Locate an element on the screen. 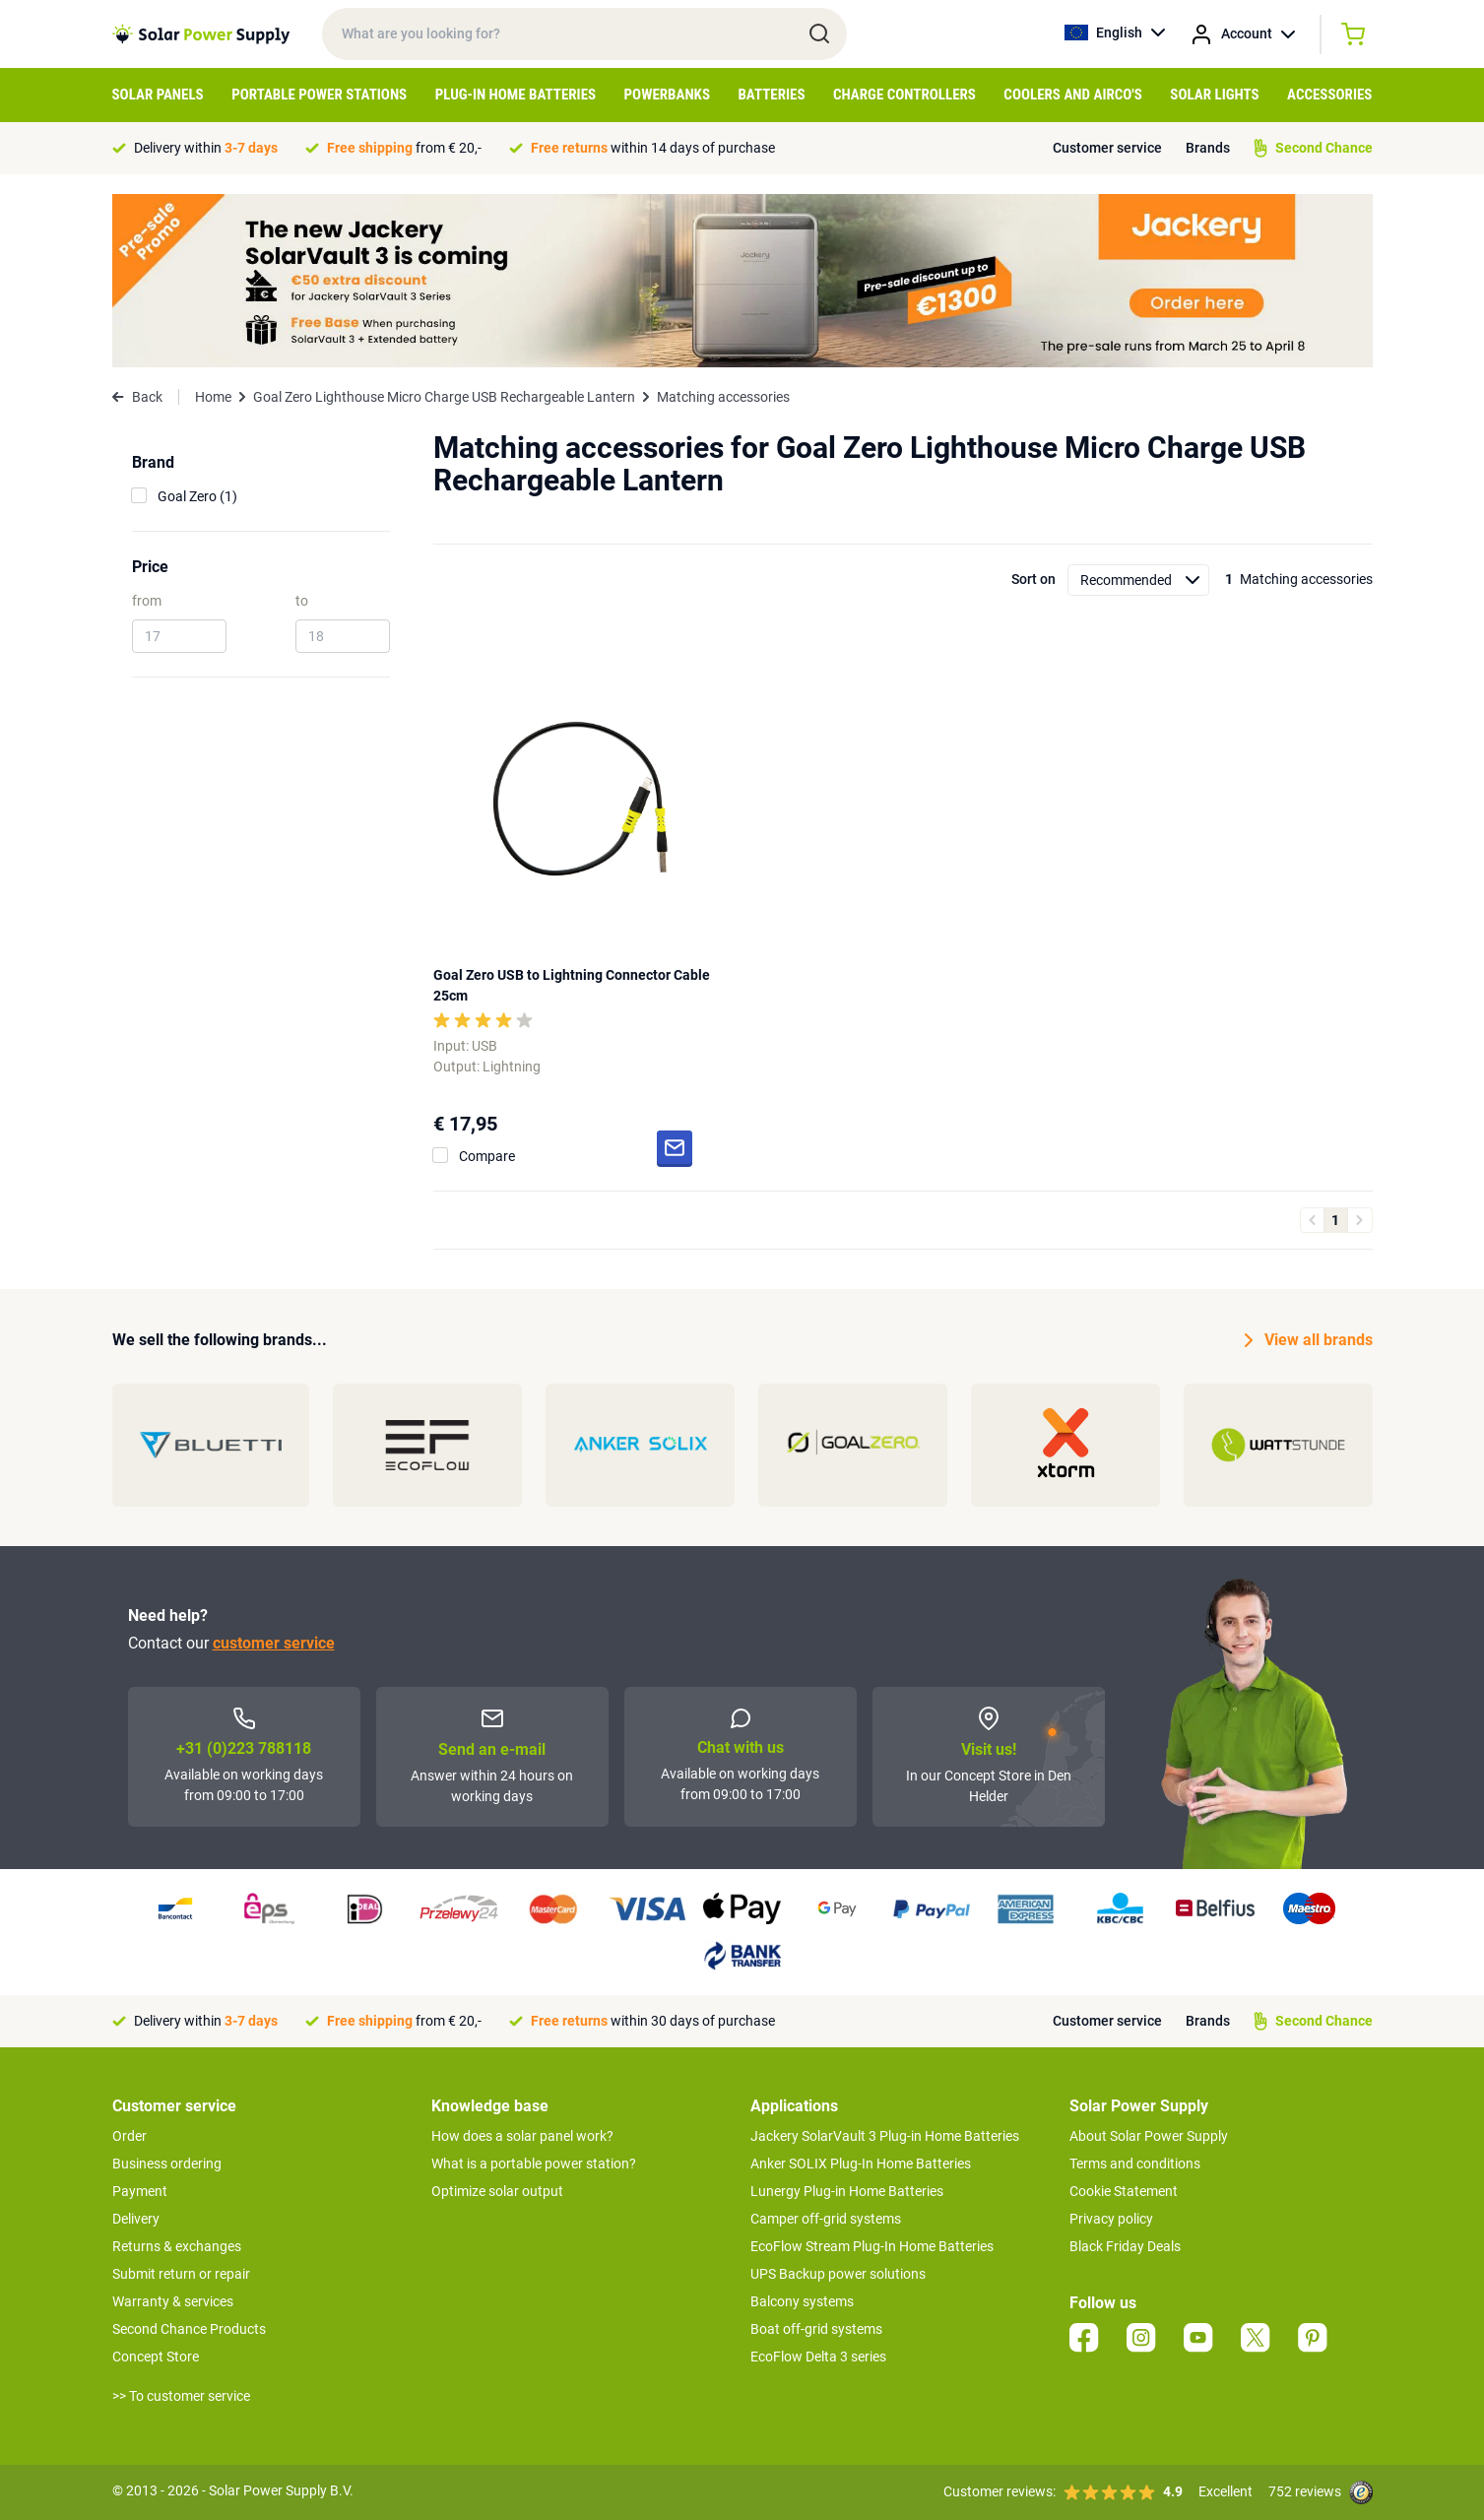 This screenshot has height=2520, width=1484. Powerbanks is located at coordinates (667, 94).